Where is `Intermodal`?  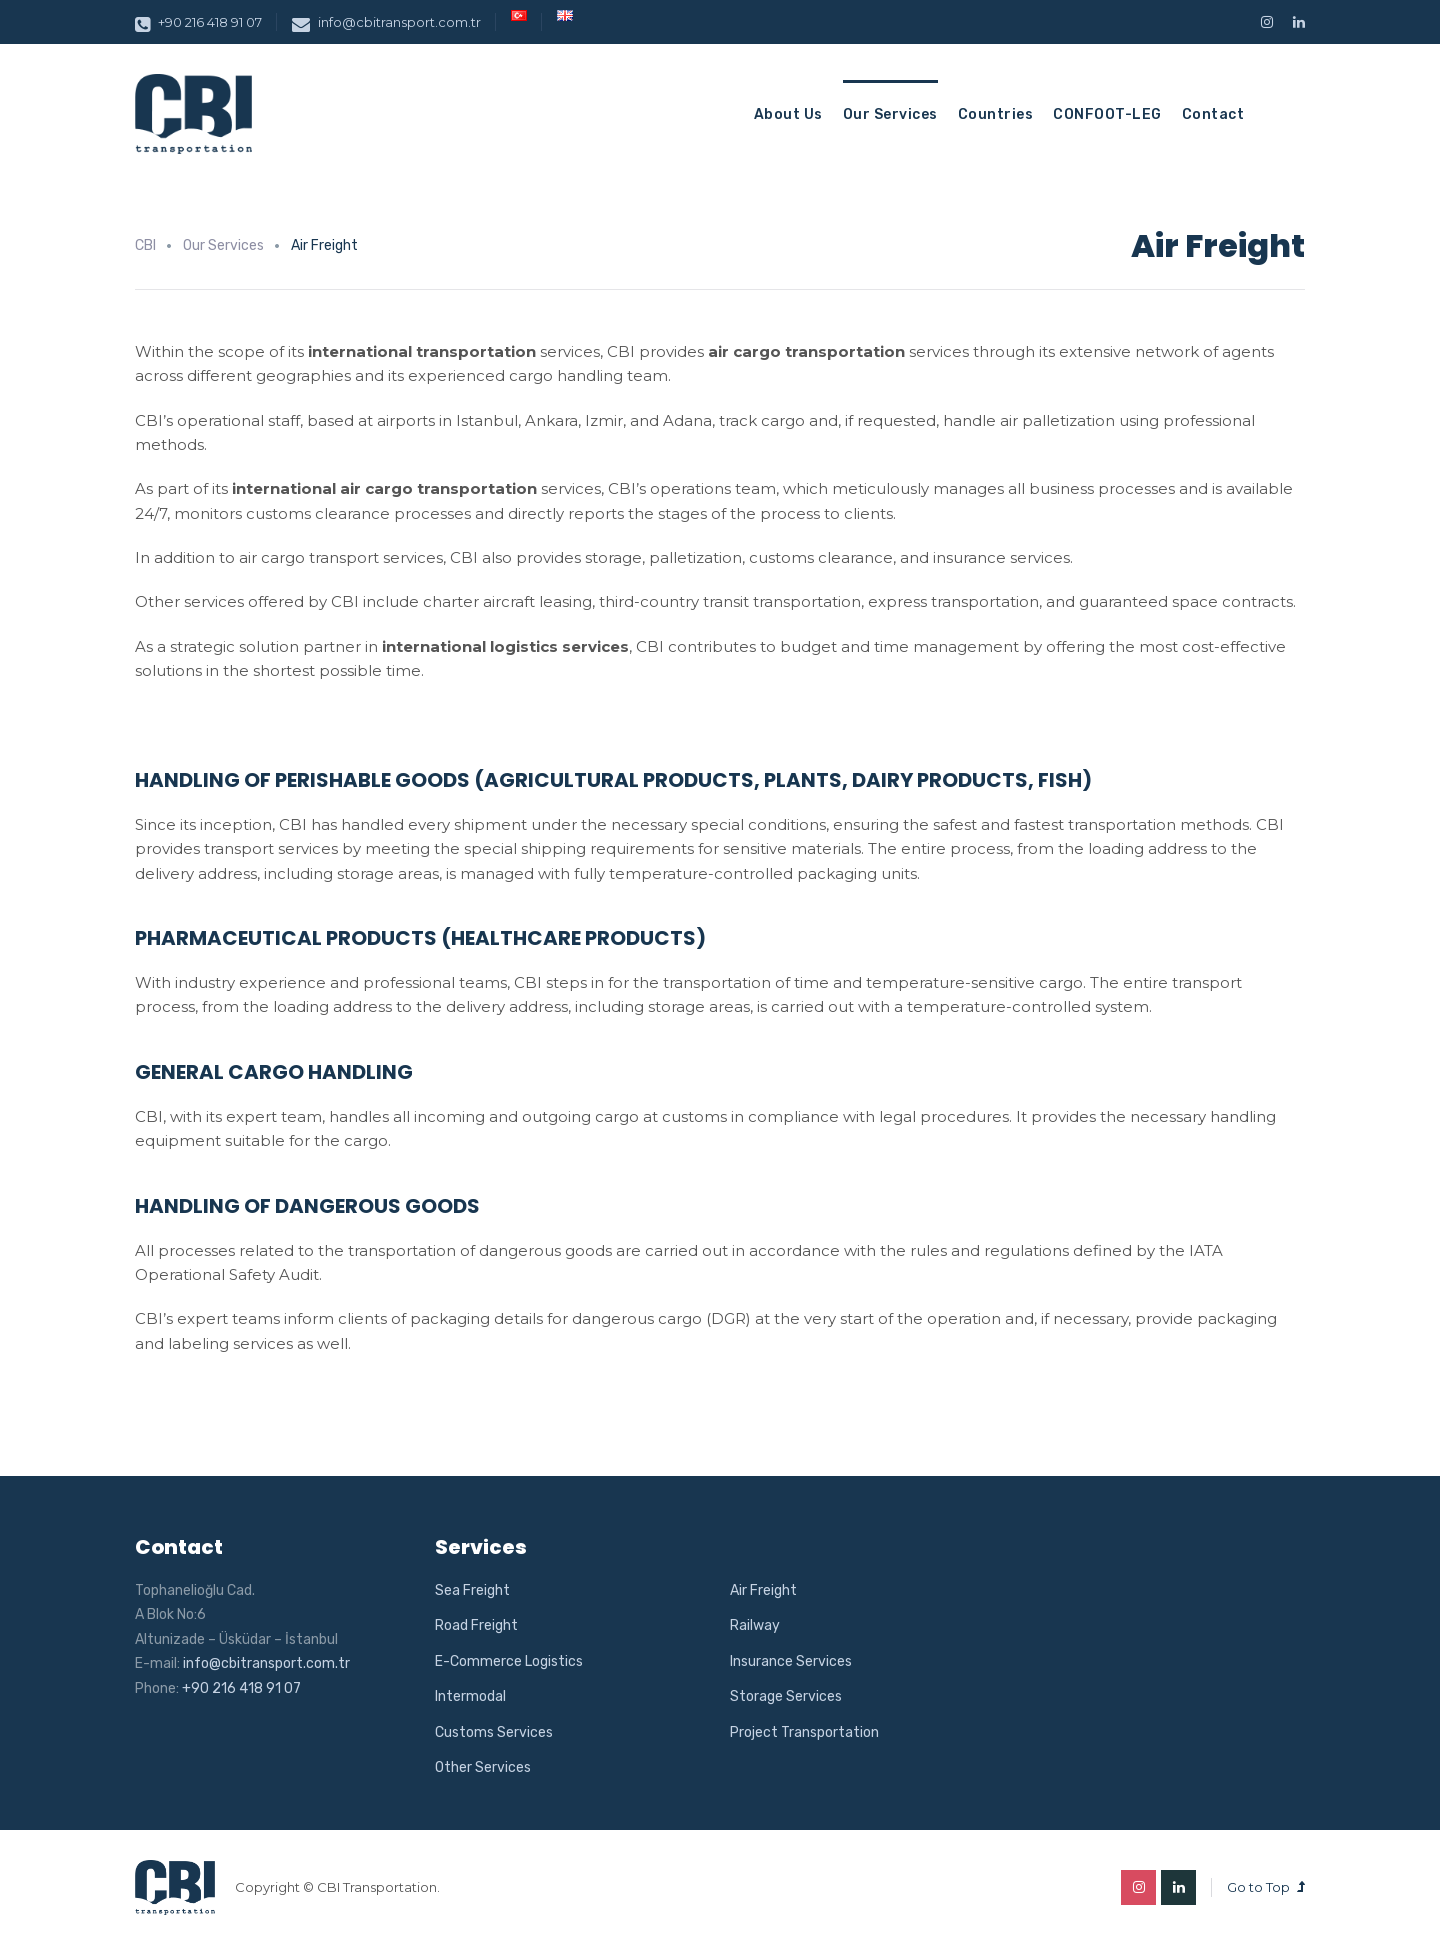 Intermodal is located at coordinates (470, 1696).